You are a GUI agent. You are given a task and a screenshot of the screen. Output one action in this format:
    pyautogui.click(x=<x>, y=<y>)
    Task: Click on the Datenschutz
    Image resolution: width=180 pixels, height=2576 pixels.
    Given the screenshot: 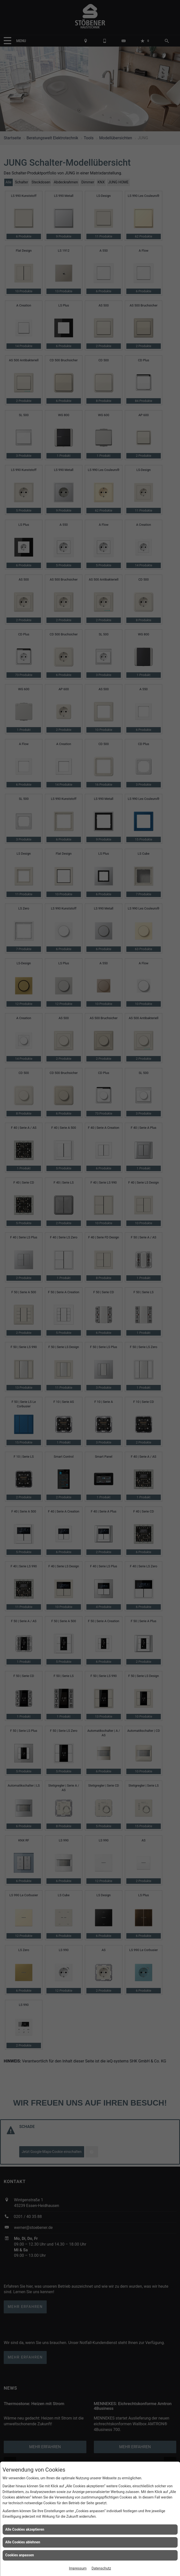 What is the action you would take?
    pyautogui.click(x=101, y=2568)
    